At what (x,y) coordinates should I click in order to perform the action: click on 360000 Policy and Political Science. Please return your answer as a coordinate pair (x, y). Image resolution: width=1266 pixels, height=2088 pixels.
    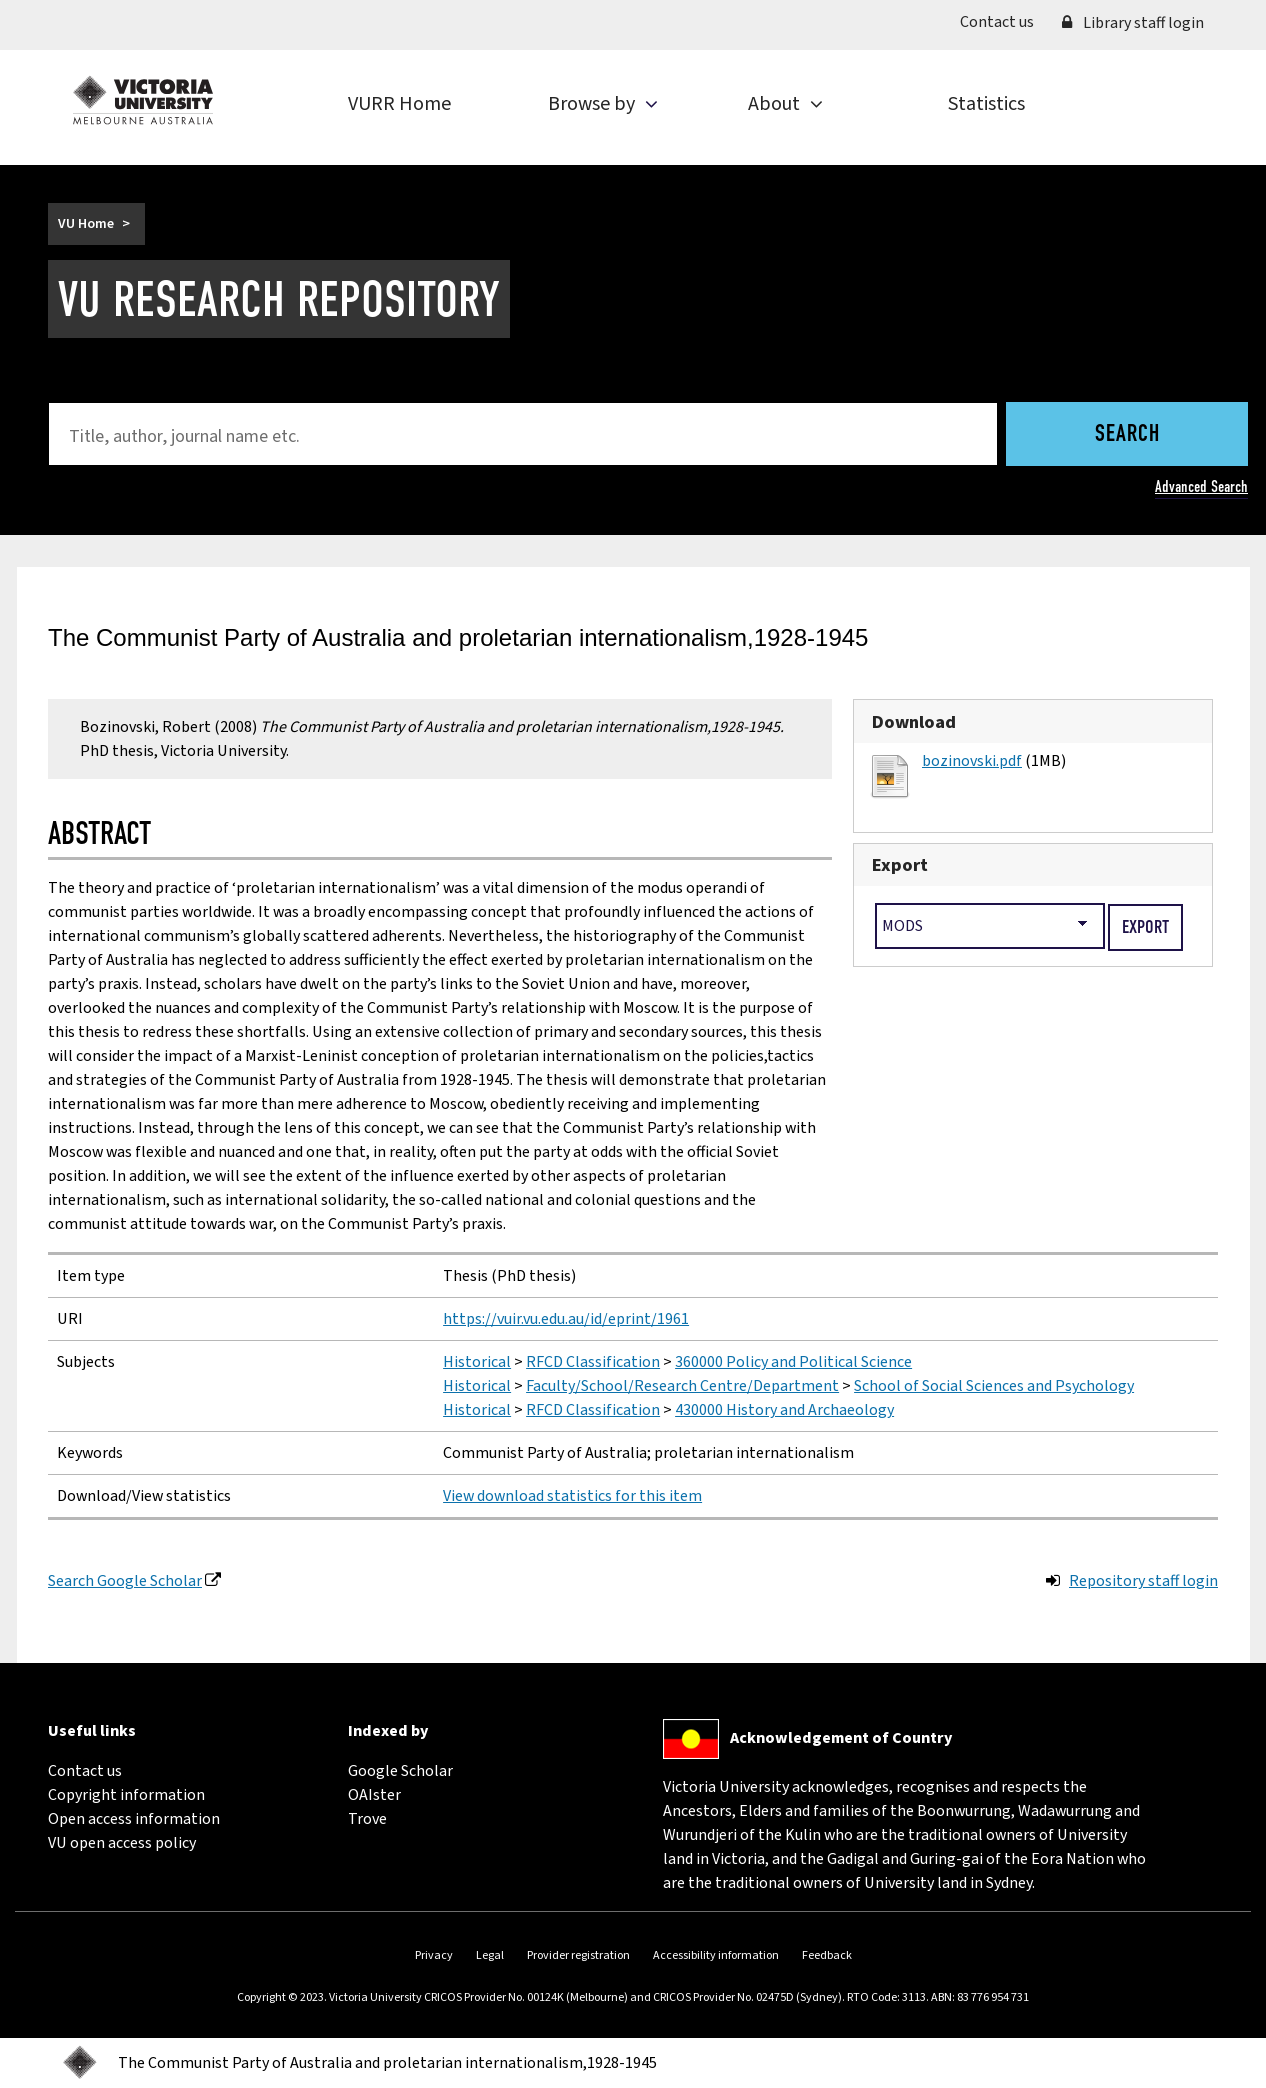
    Looking at the image, I should click on (793, 1362).